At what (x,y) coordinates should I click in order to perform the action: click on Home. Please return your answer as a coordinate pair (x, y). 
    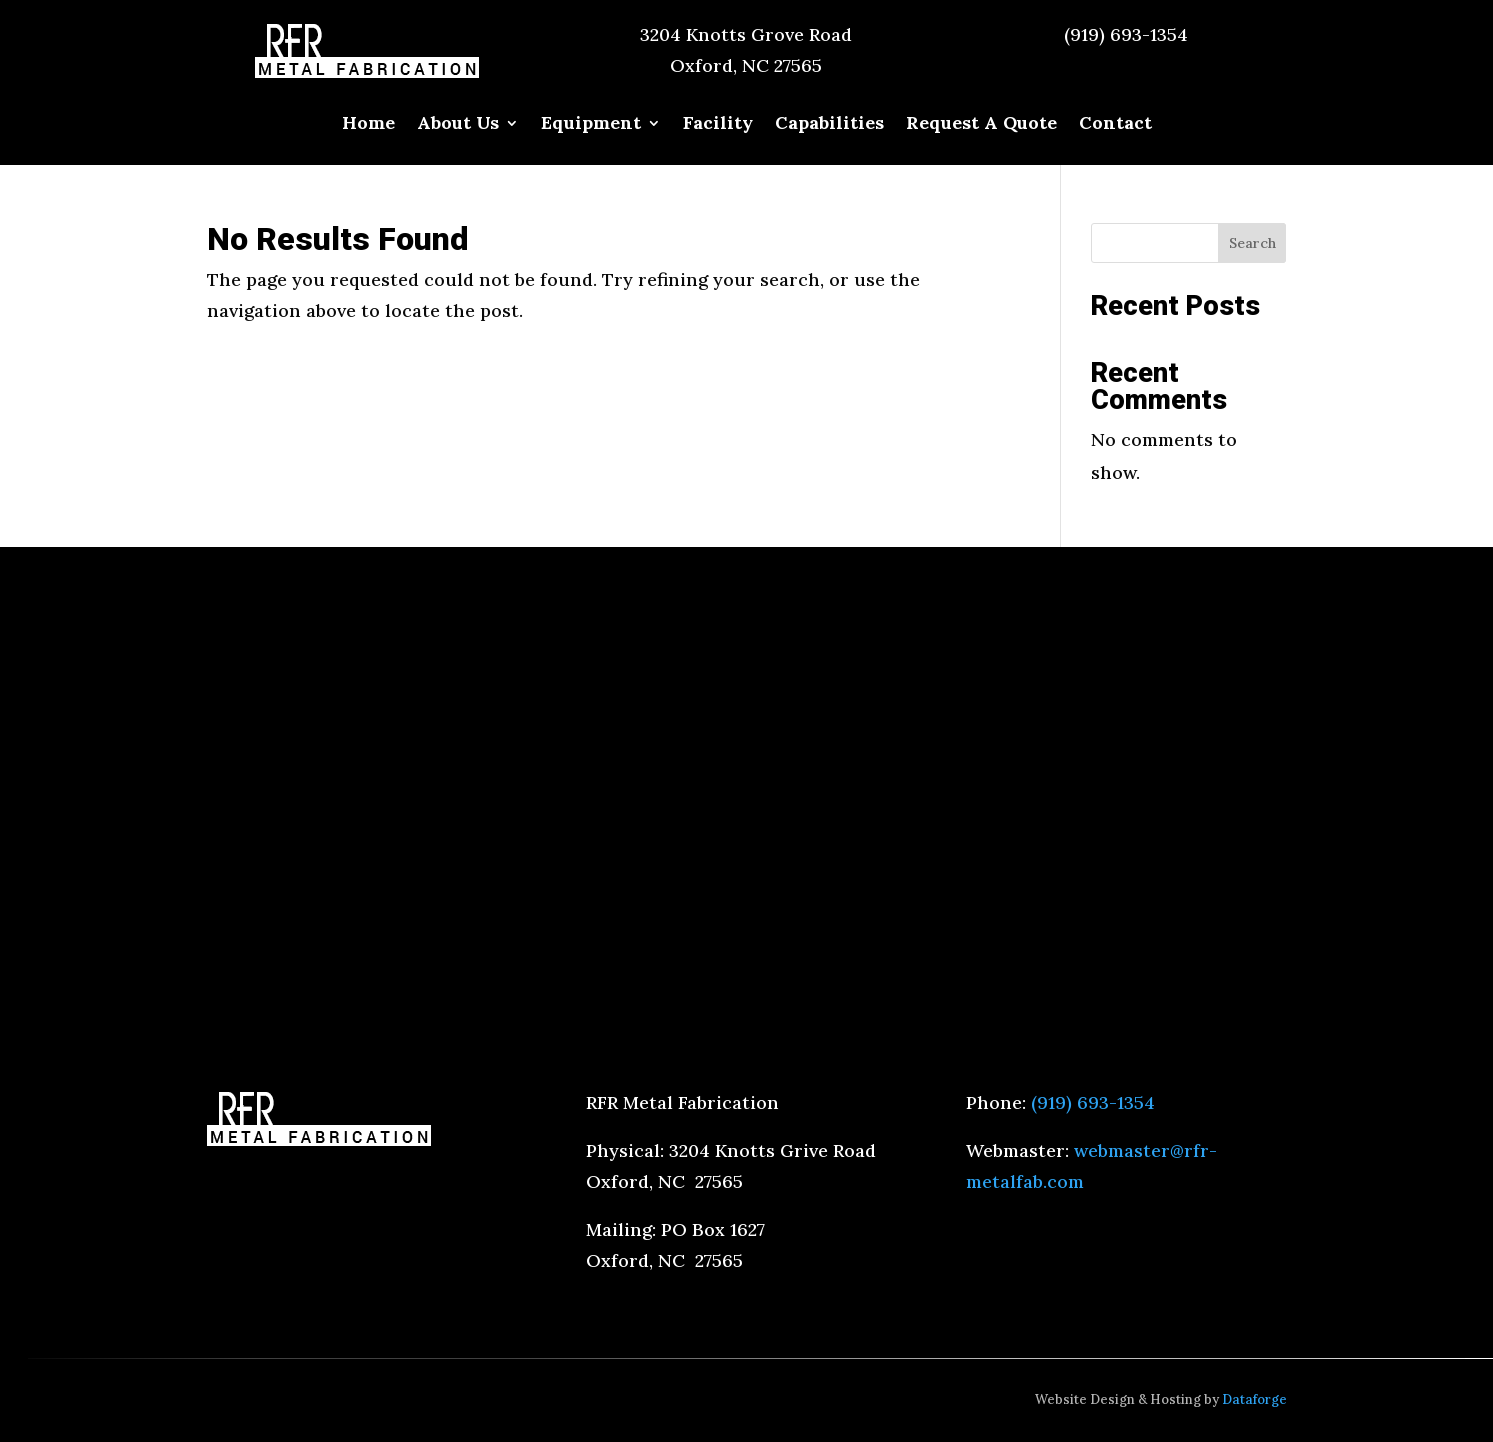
    Looking at the image, I should click on (368, 125).